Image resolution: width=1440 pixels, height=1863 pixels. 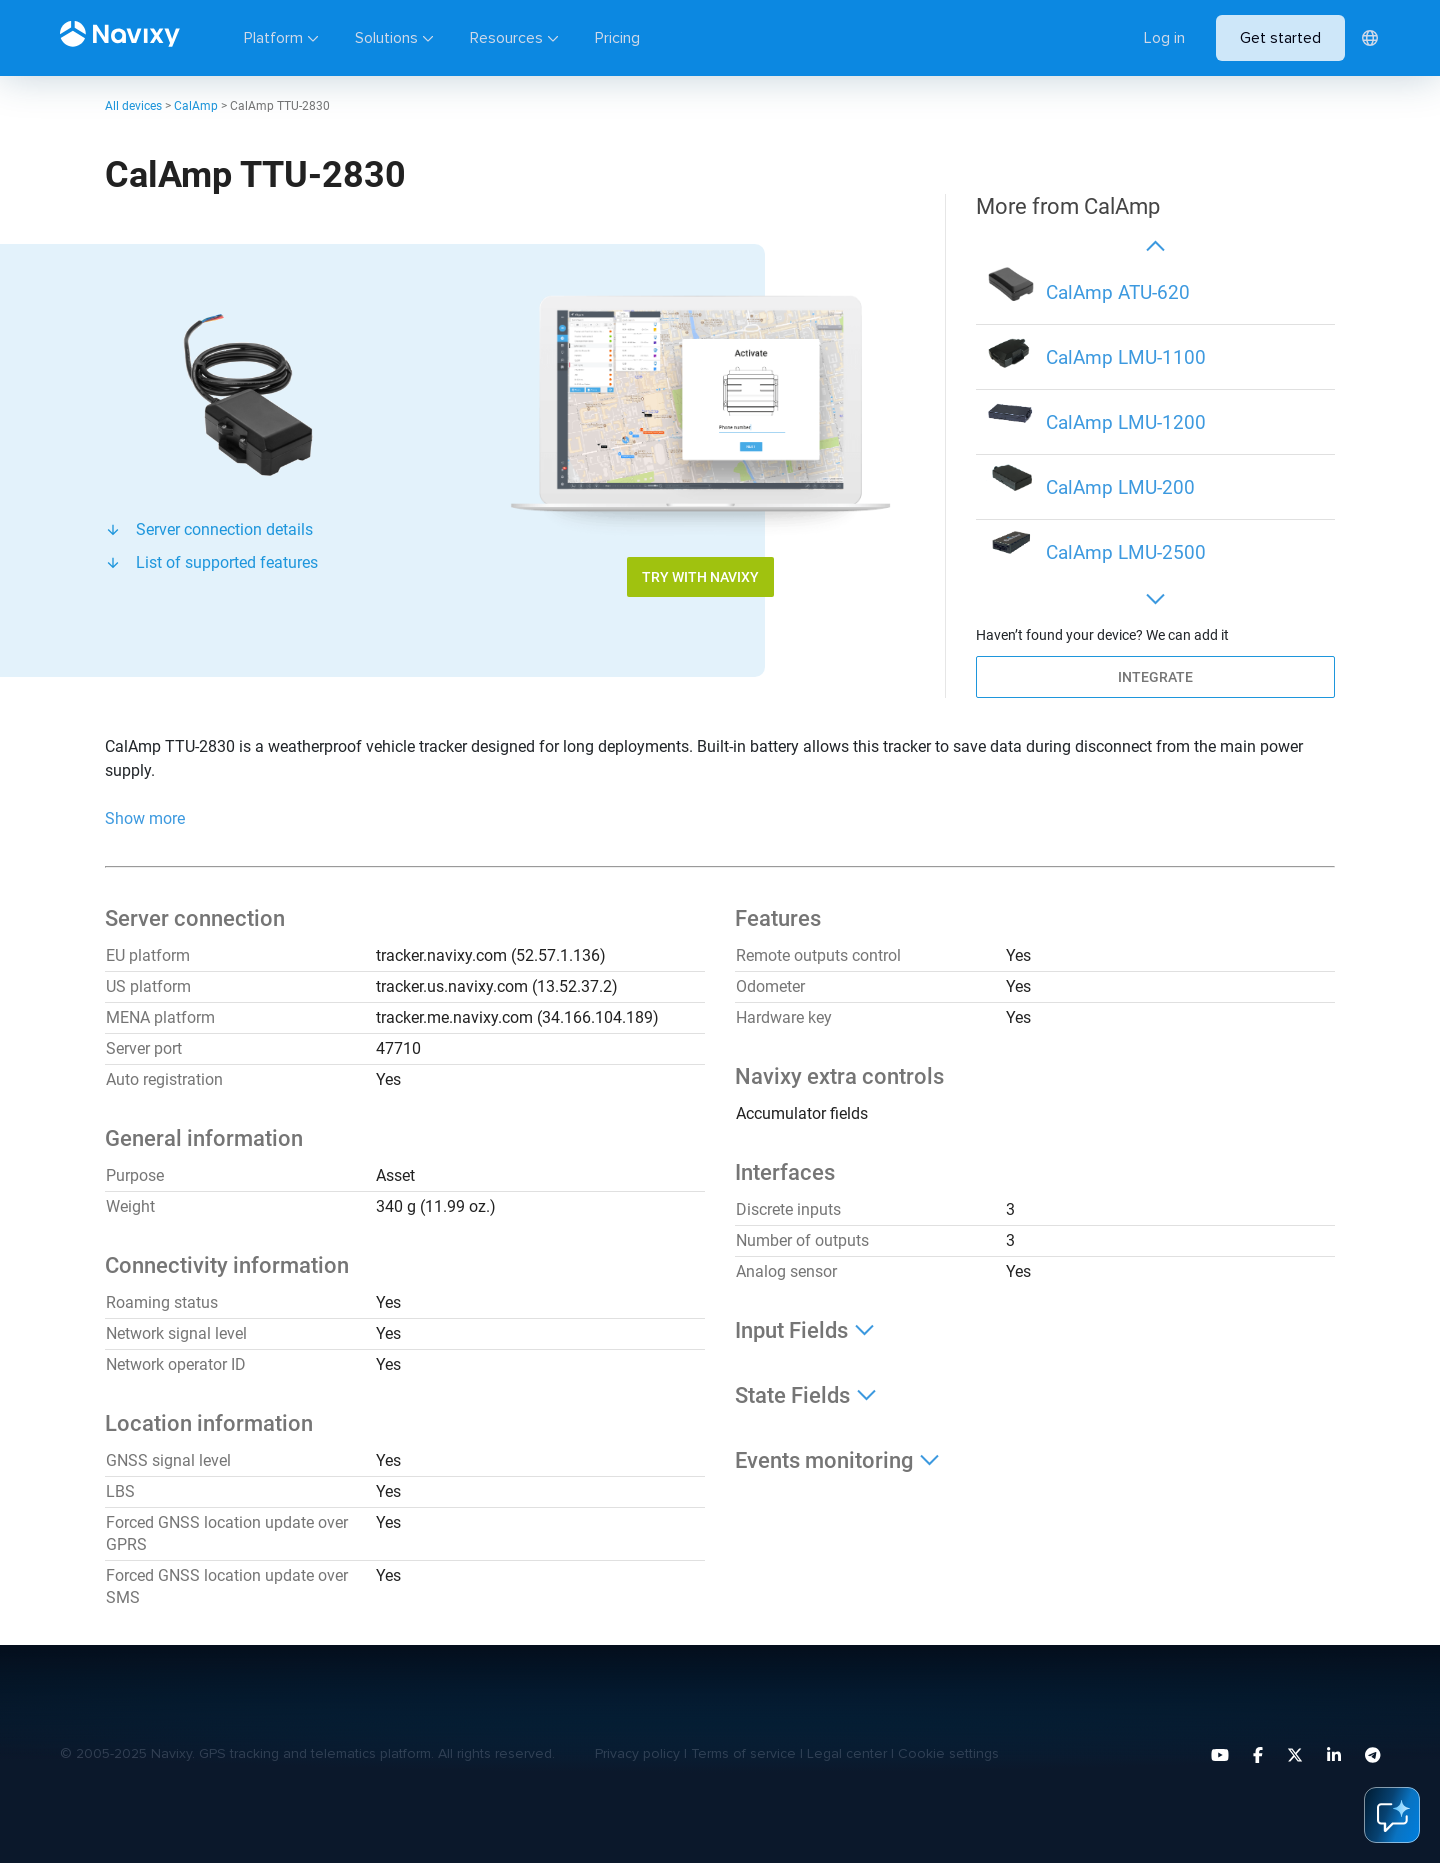 What do you see at coordinates (1392, 1815) in the screenshot?
I see `ai-assistant` at bounding box center [1392, 1815].